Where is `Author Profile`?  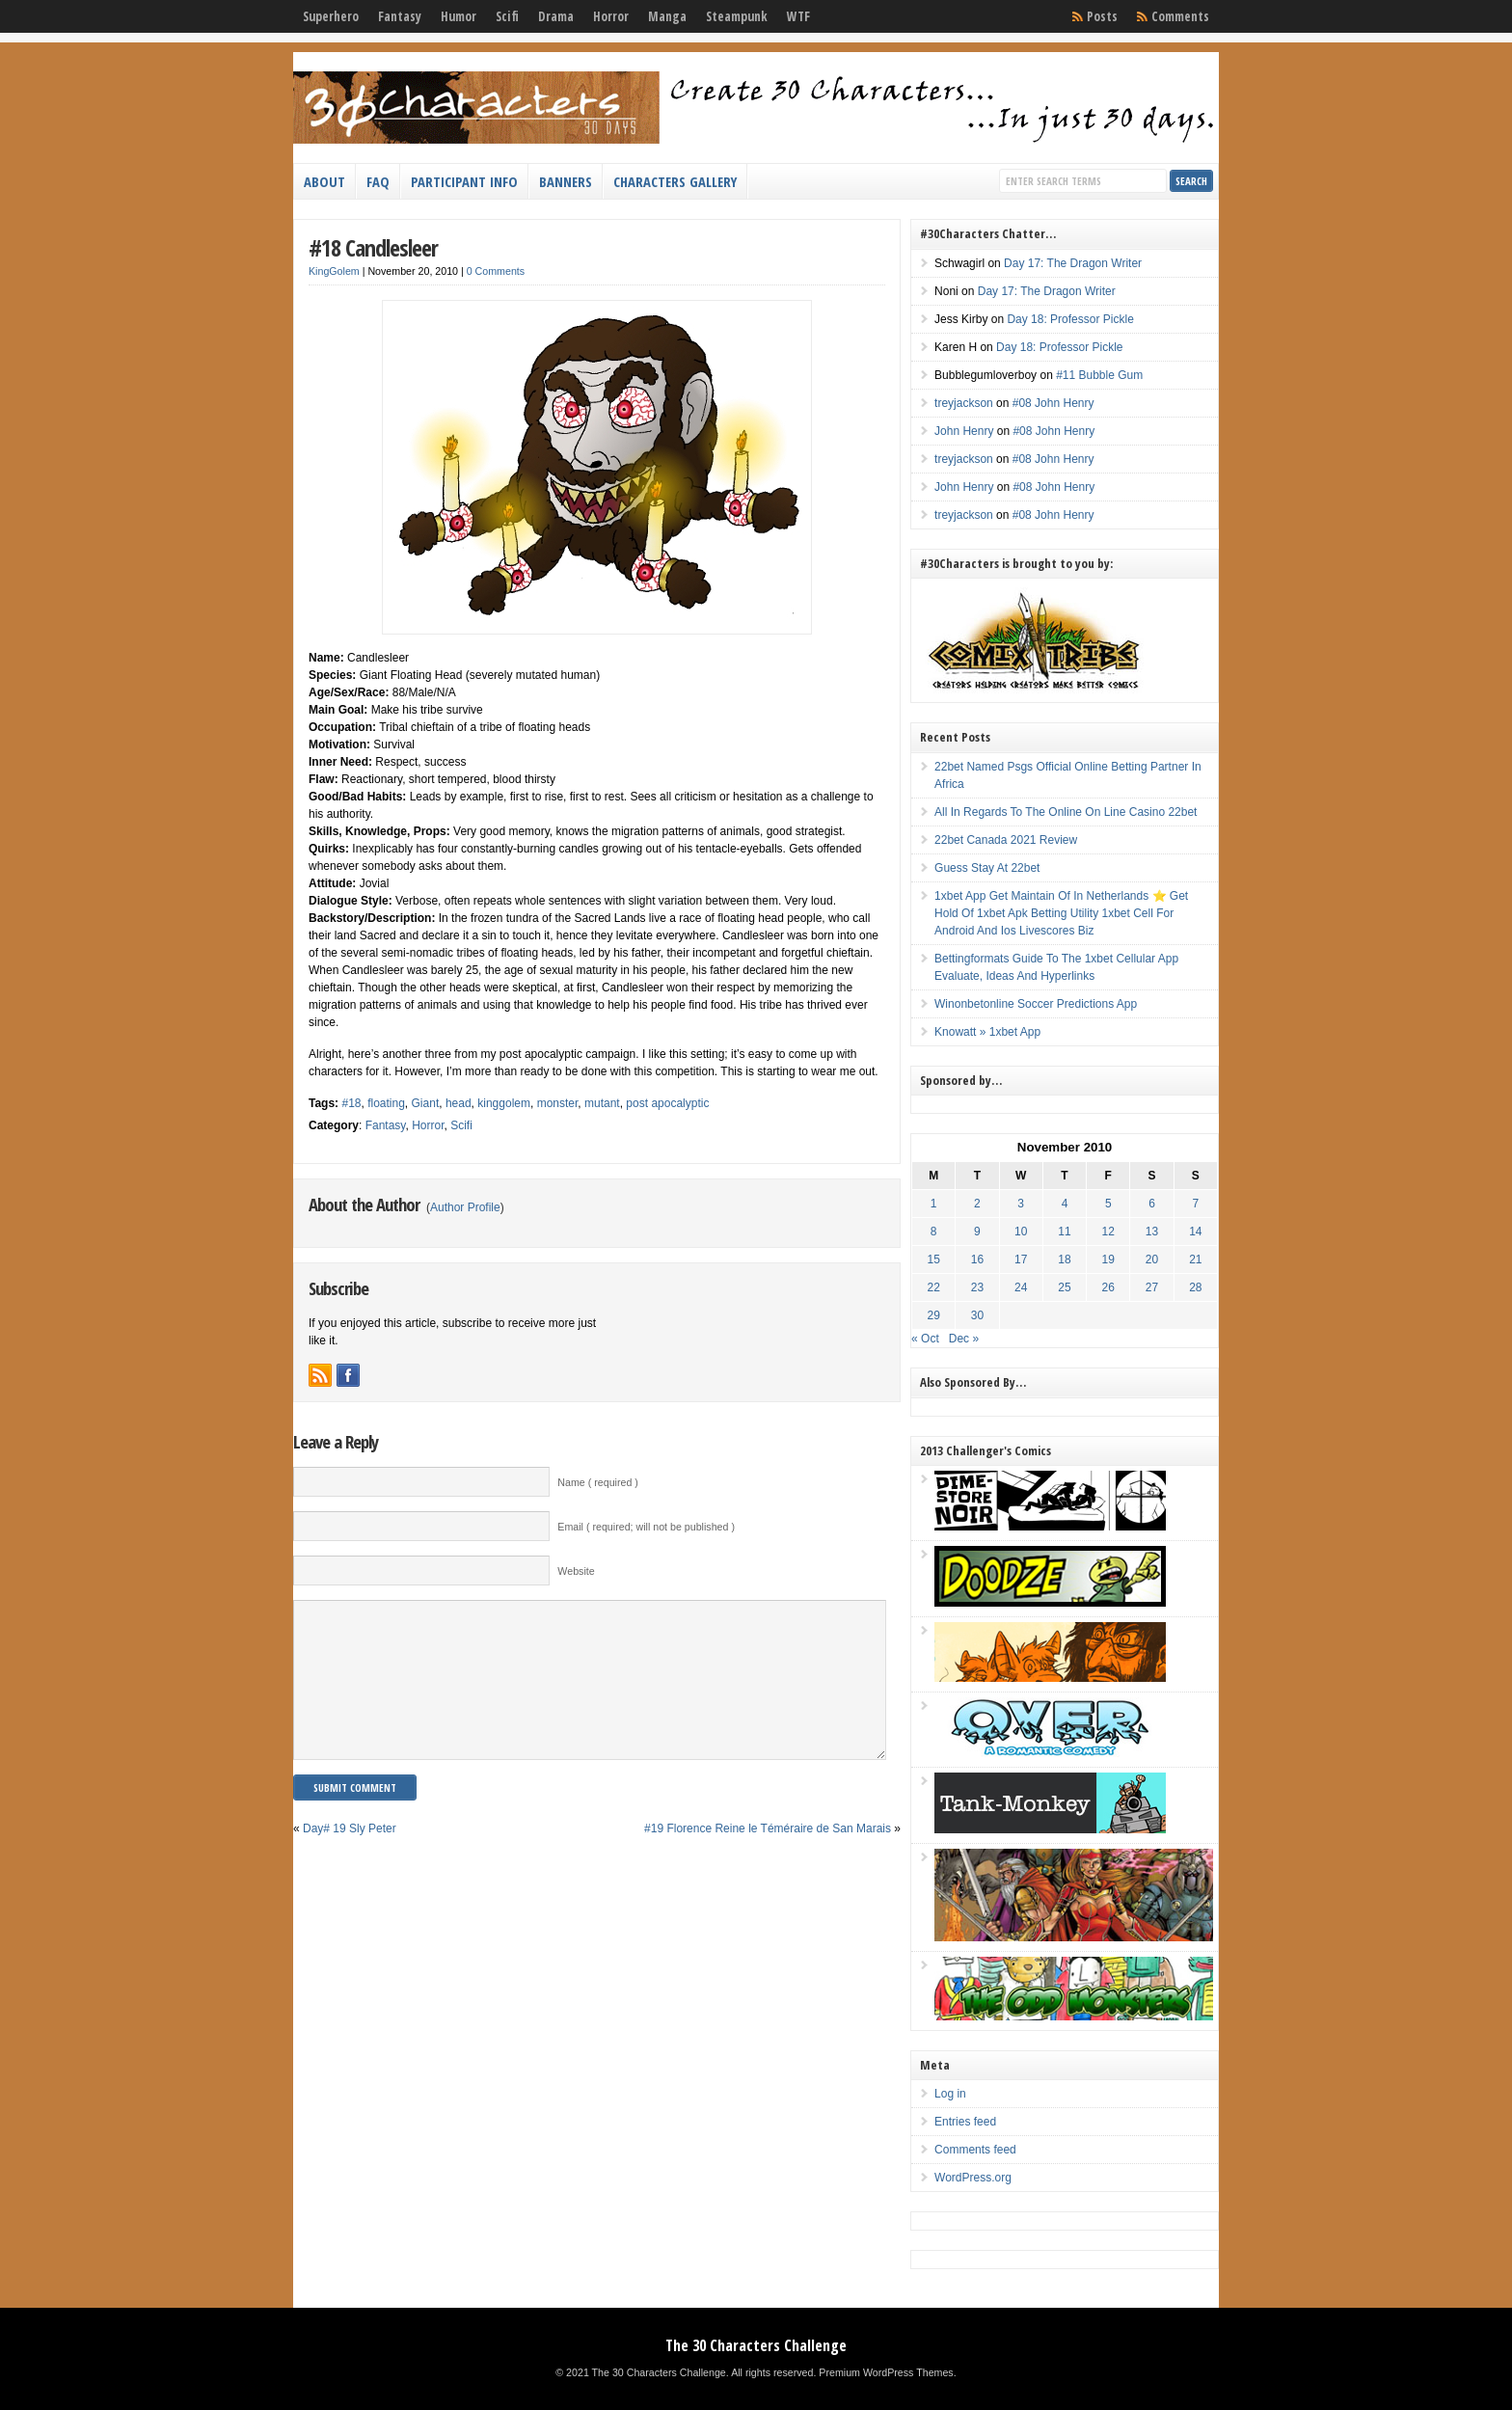 Author Profile is located at coordinates (465, 1207).